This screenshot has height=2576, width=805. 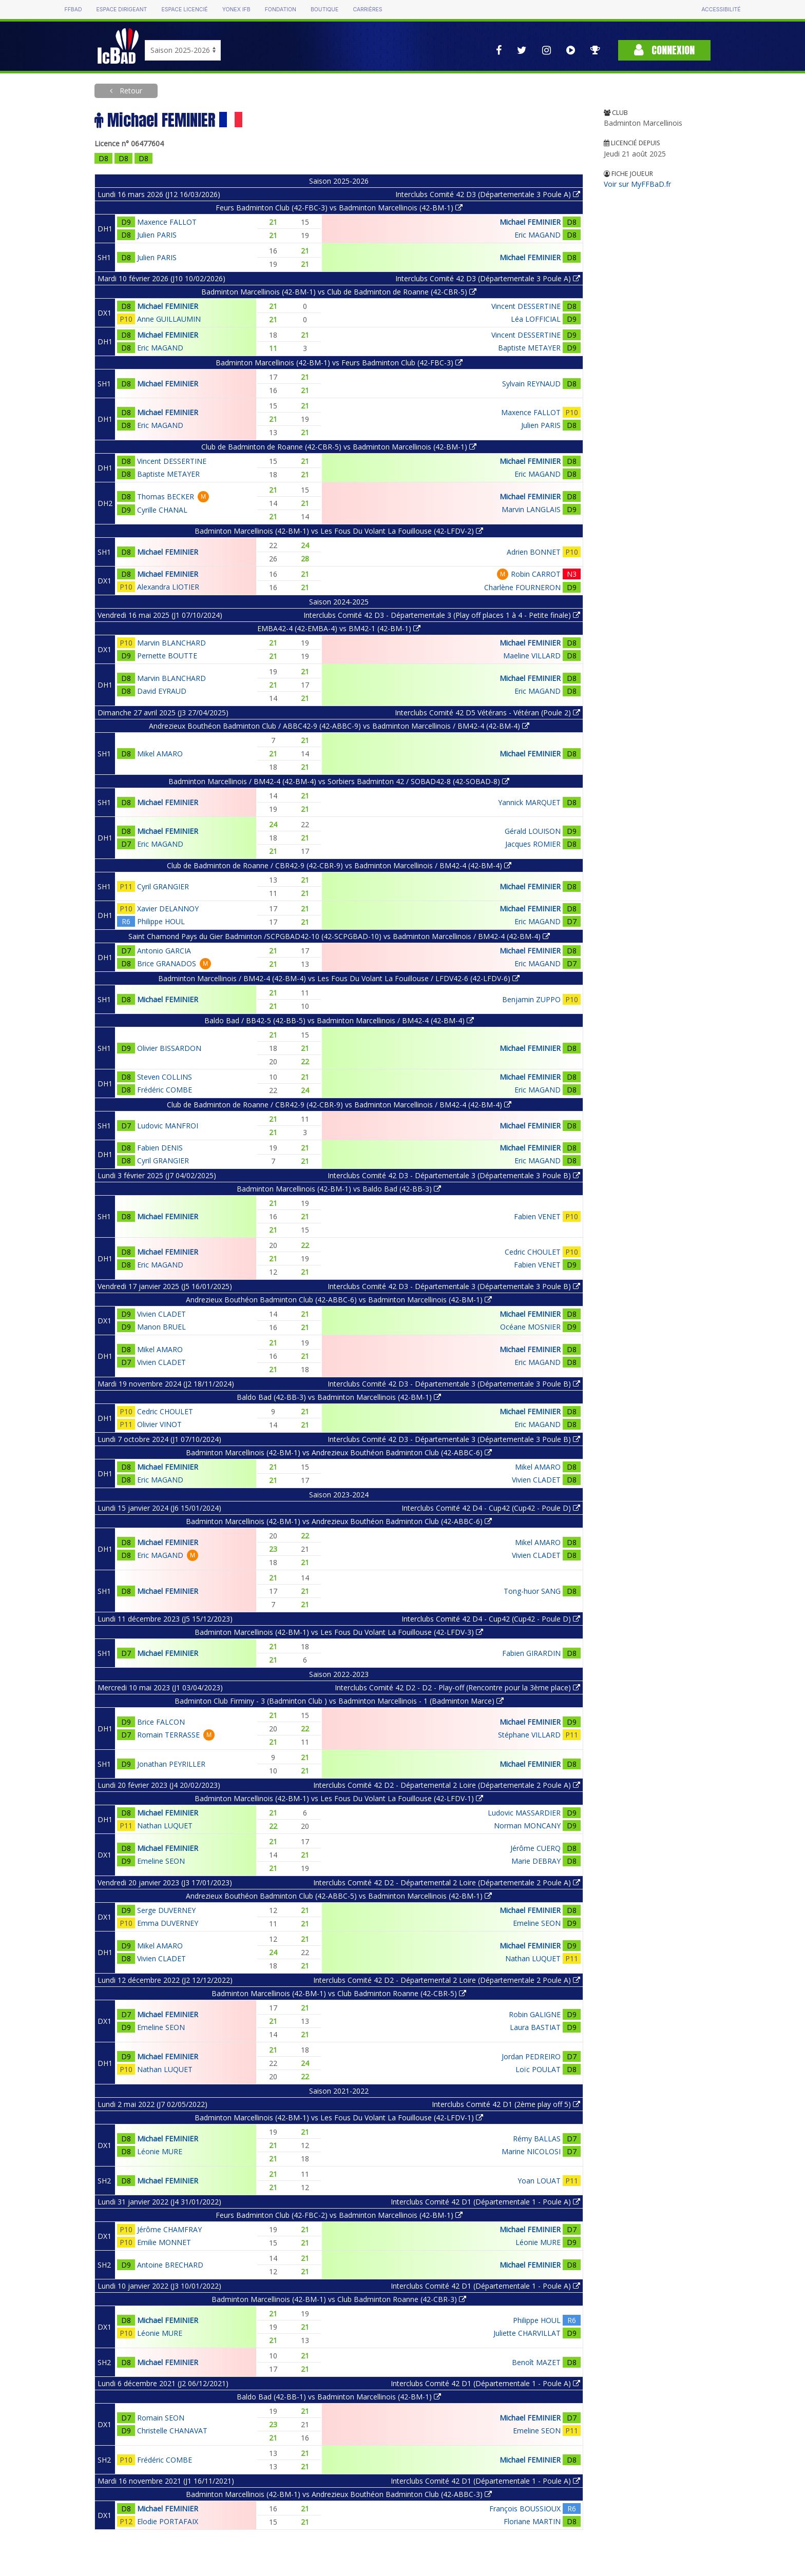 What do you see at coordinates (539, 2180) in the screenshot?
I see `Yoan LOUAT` at bounding box center [539, 2180].